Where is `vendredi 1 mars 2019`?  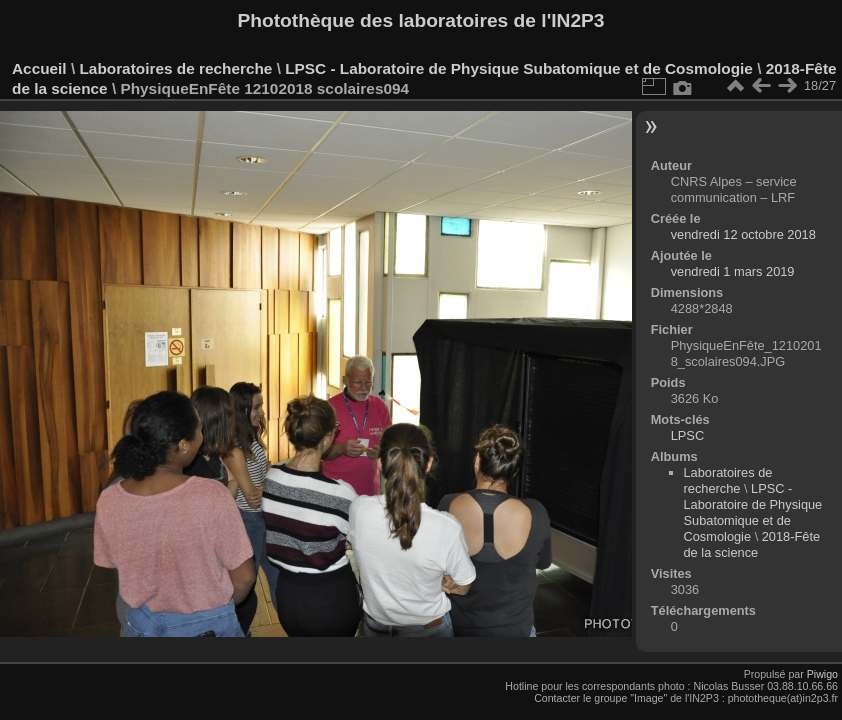
vendredi 1 mars 2019 is located at coordinates (733, 271).